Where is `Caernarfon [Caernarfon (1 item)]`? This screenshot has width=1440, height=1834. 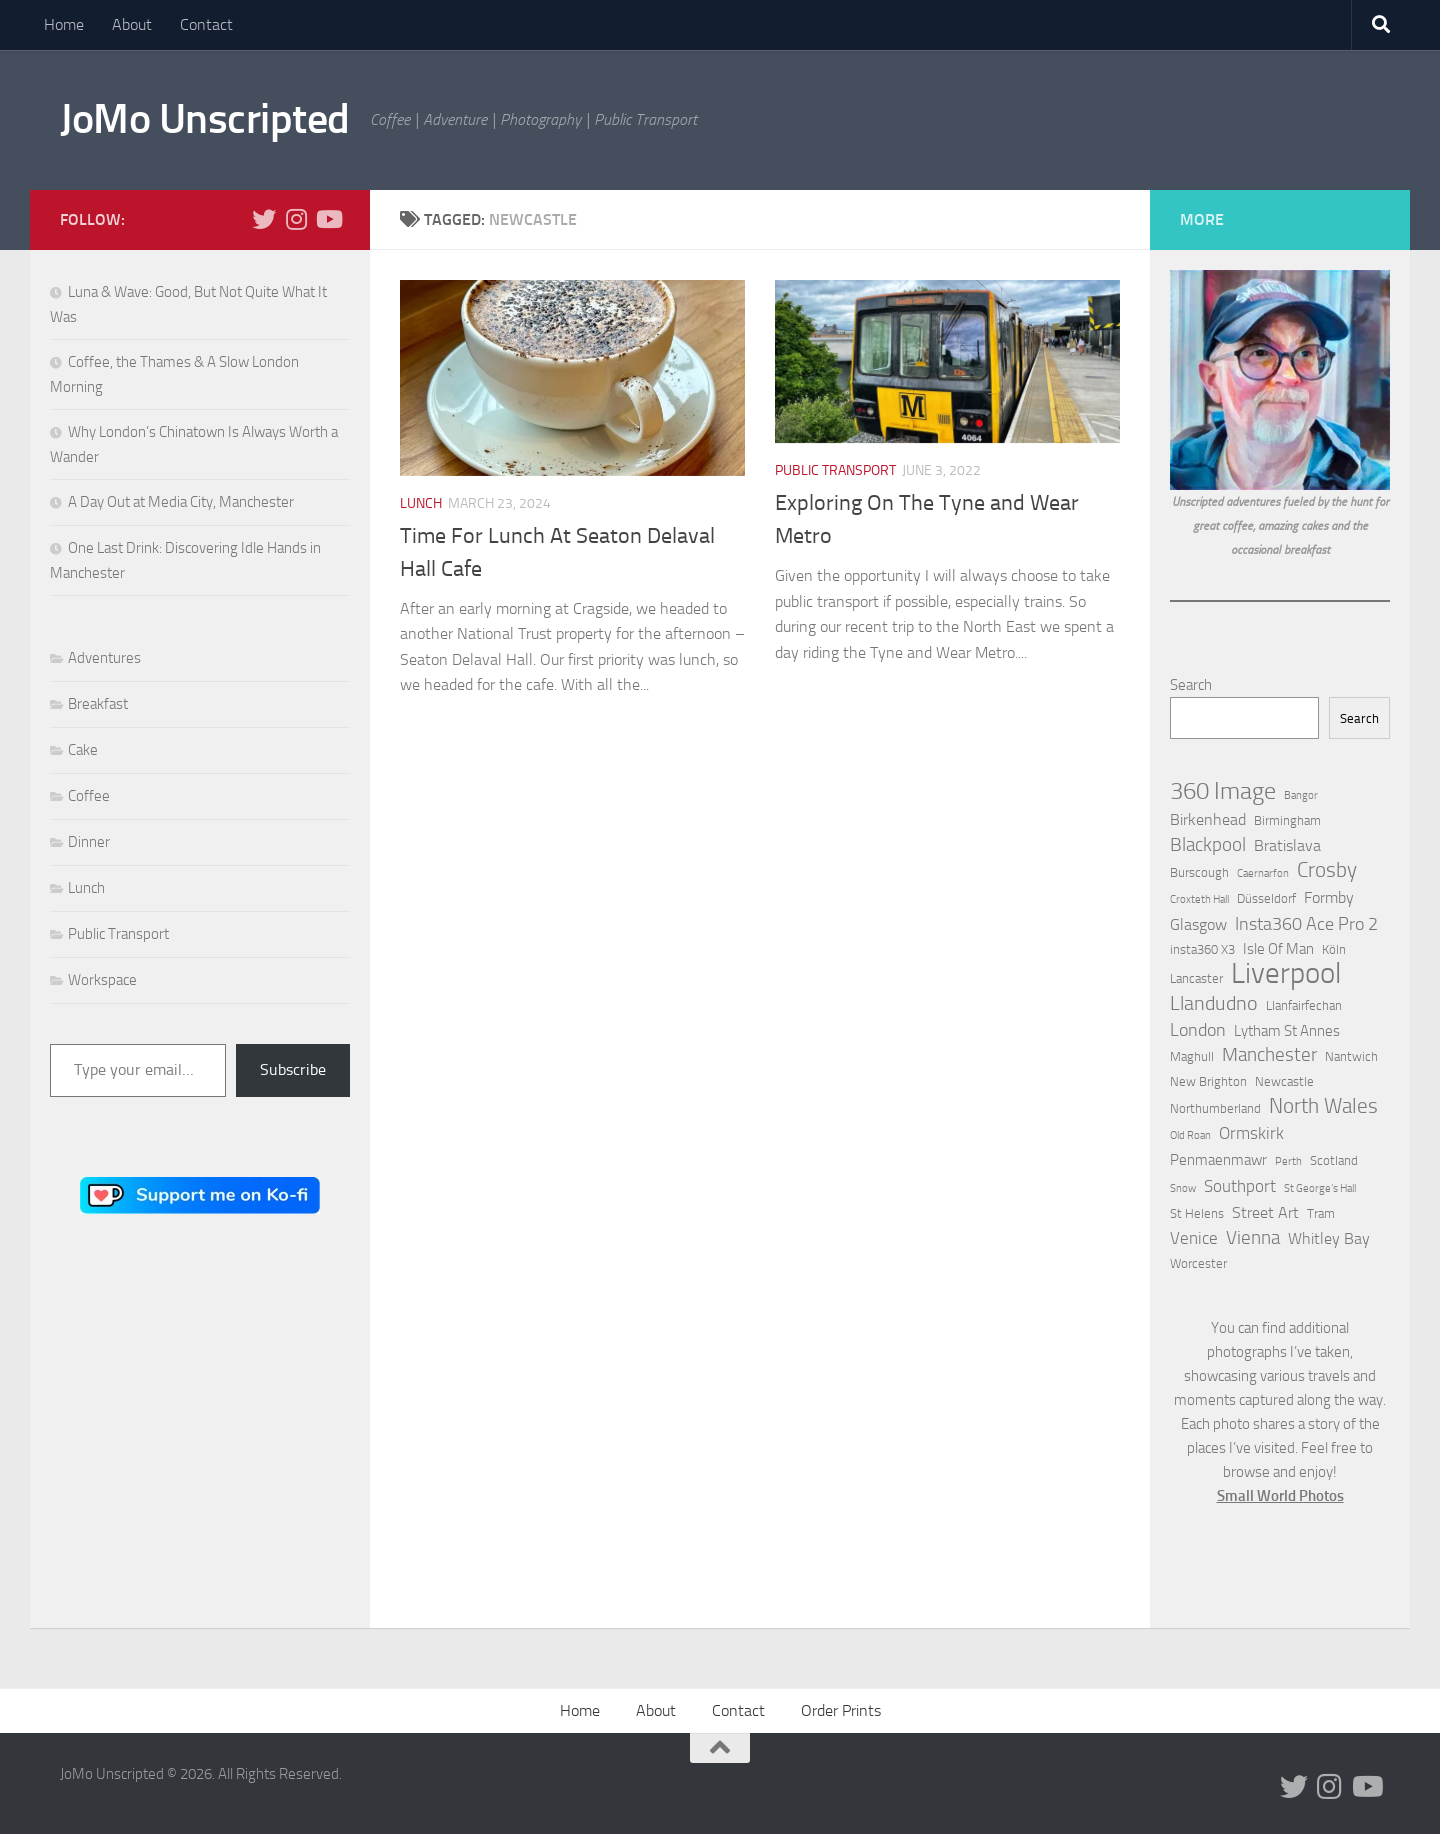
Caernarfon [Caernarfon (1 item)] is located at coordinates (1263, 873).